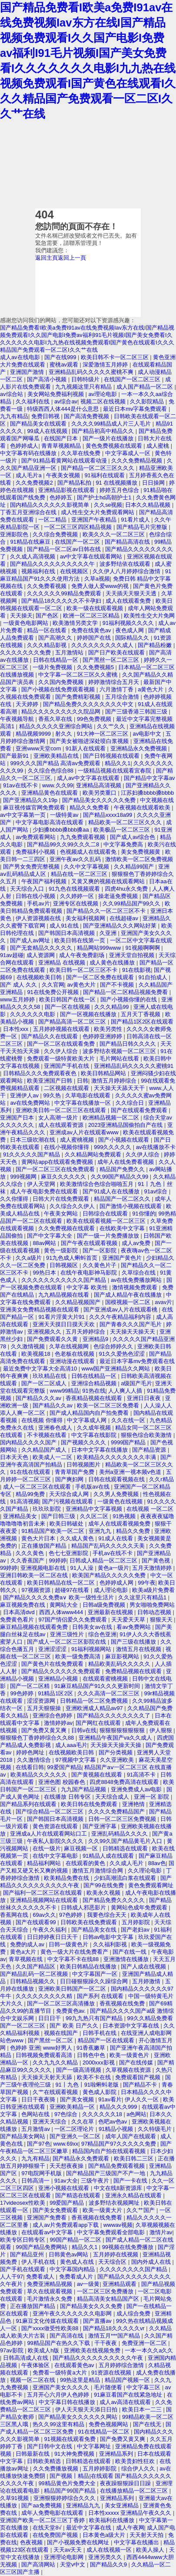 This screenshot has width=176, height=2576. I want to click on 色老板在线视频, so click(75, 1354).